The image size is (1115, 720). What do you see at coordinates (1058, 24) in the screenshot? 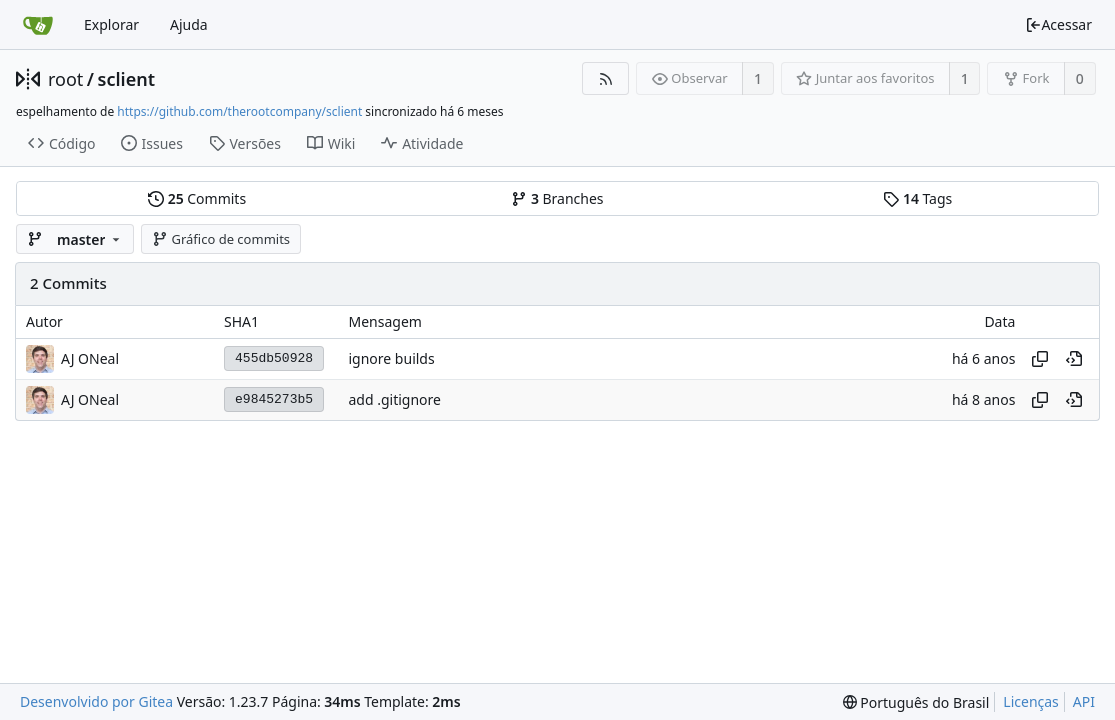
I see `Acessar` at bounding box center [1058, 24].